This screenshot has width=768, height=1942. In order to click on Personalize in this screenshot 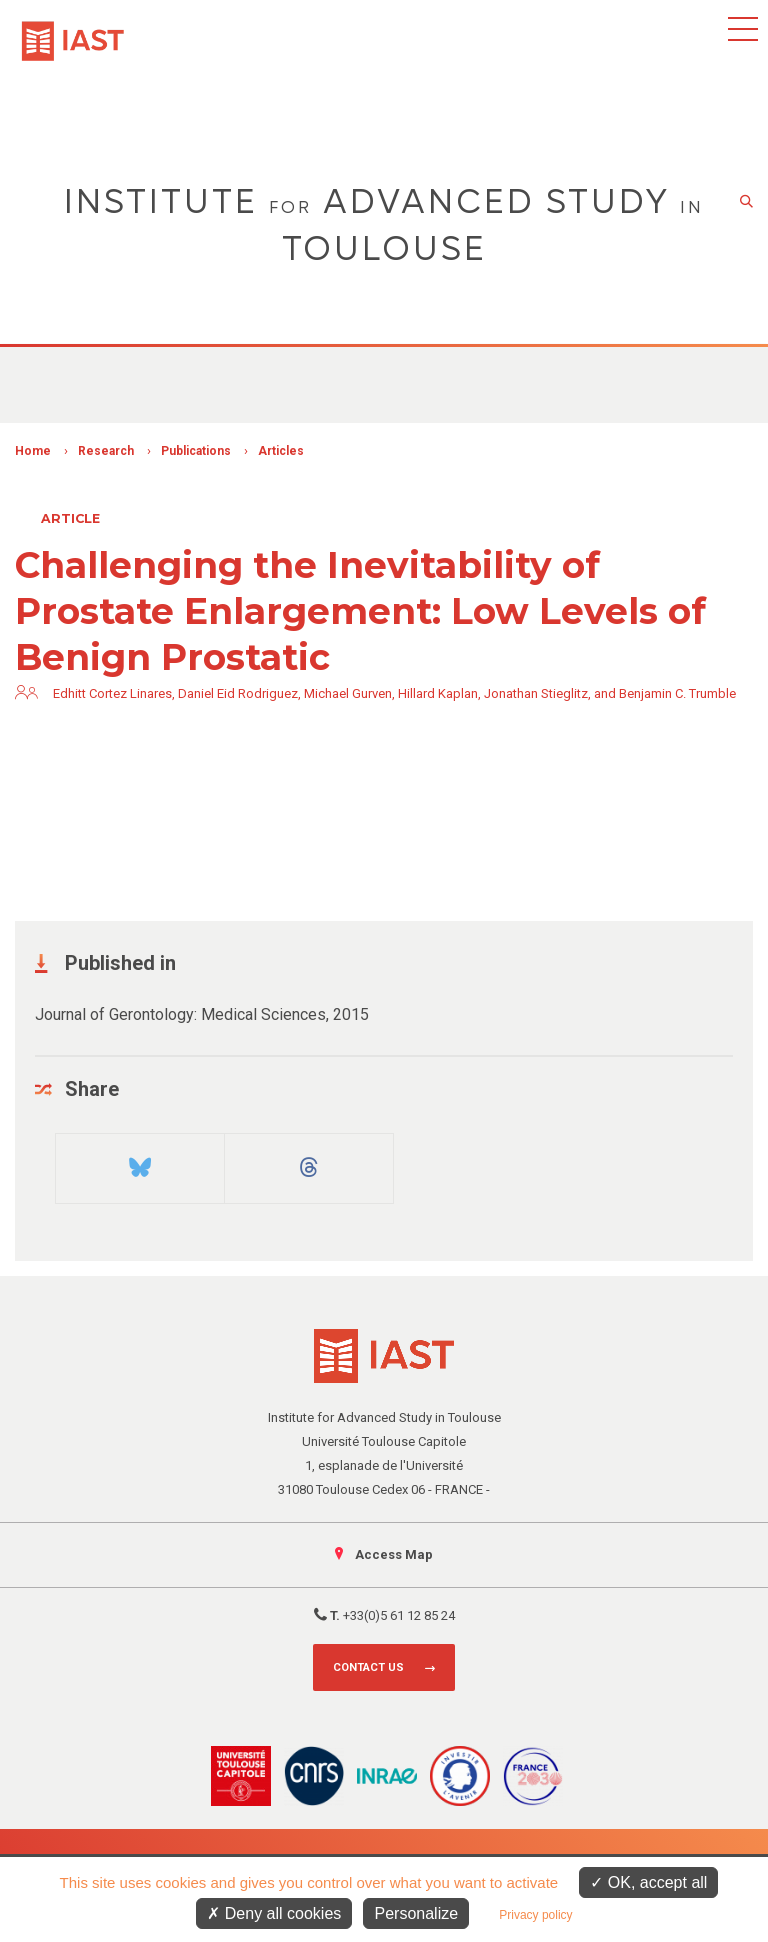, I will do `click(416, 1913)`.